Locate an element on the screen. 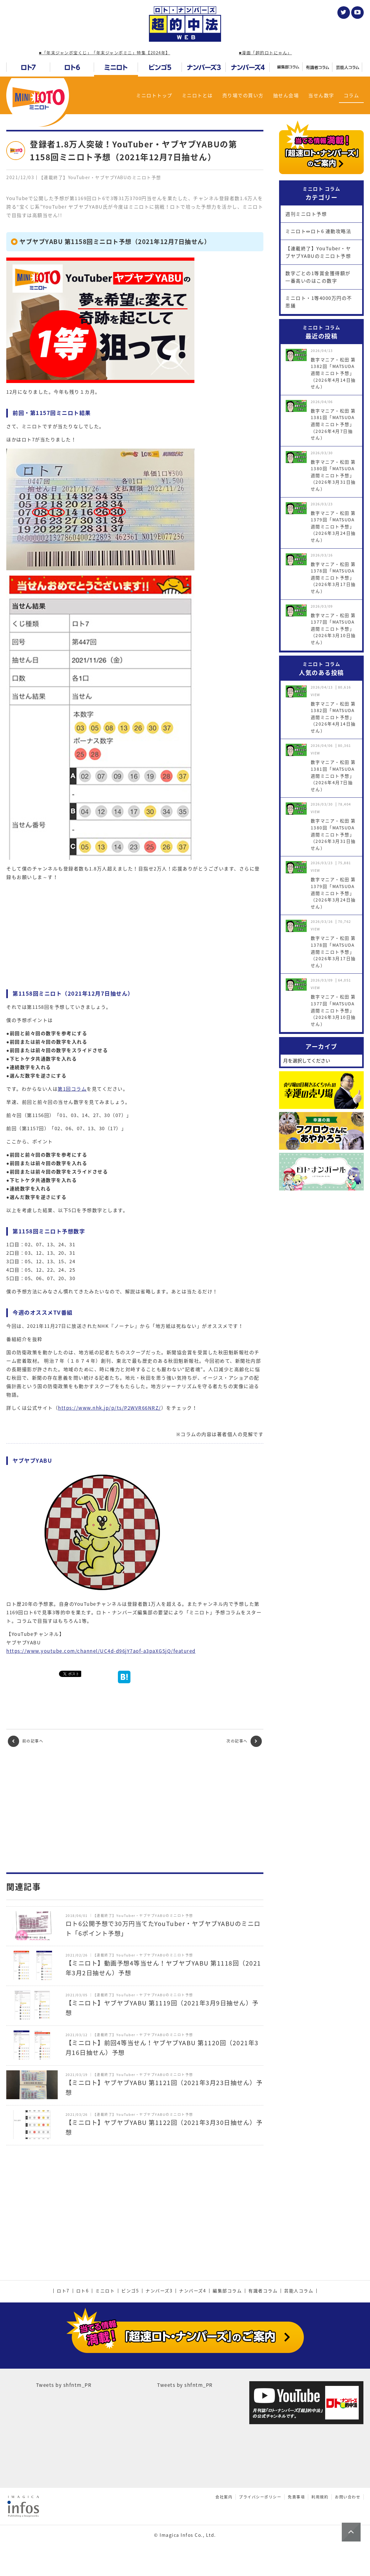 The image size is (370, 2576). Tweets by shfntm_PR is located at coordinates (64, 2385).